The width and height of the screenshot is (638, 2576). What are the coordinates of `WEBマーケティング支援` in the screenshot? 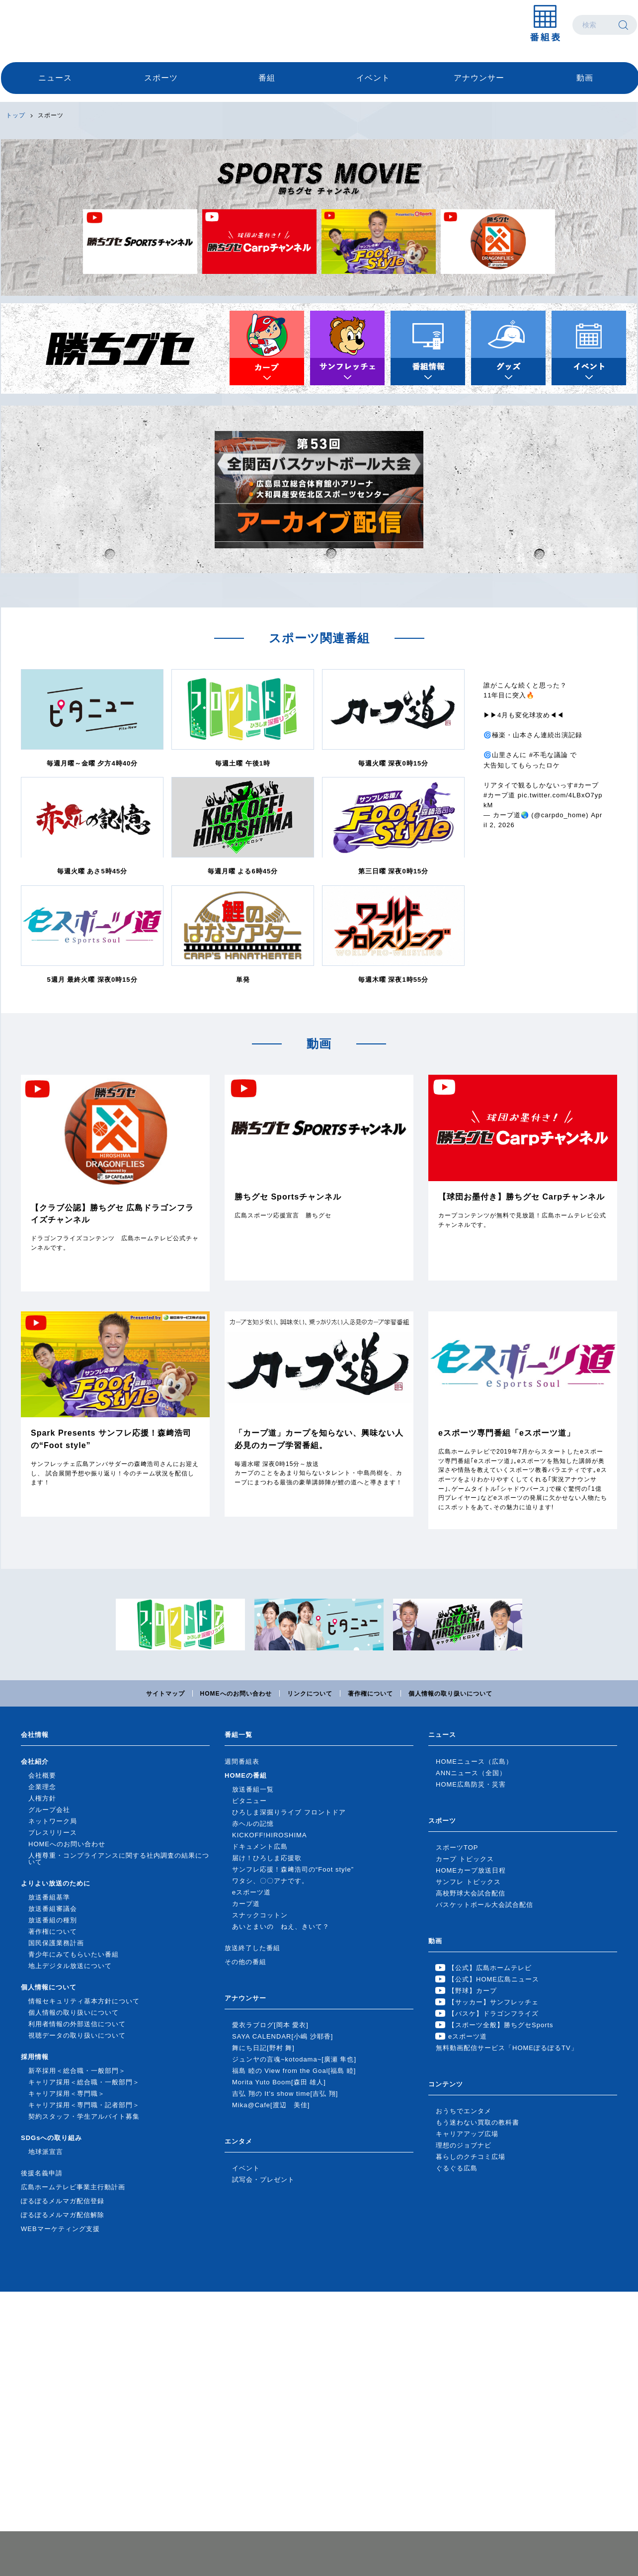 It's located at (60, 2229).